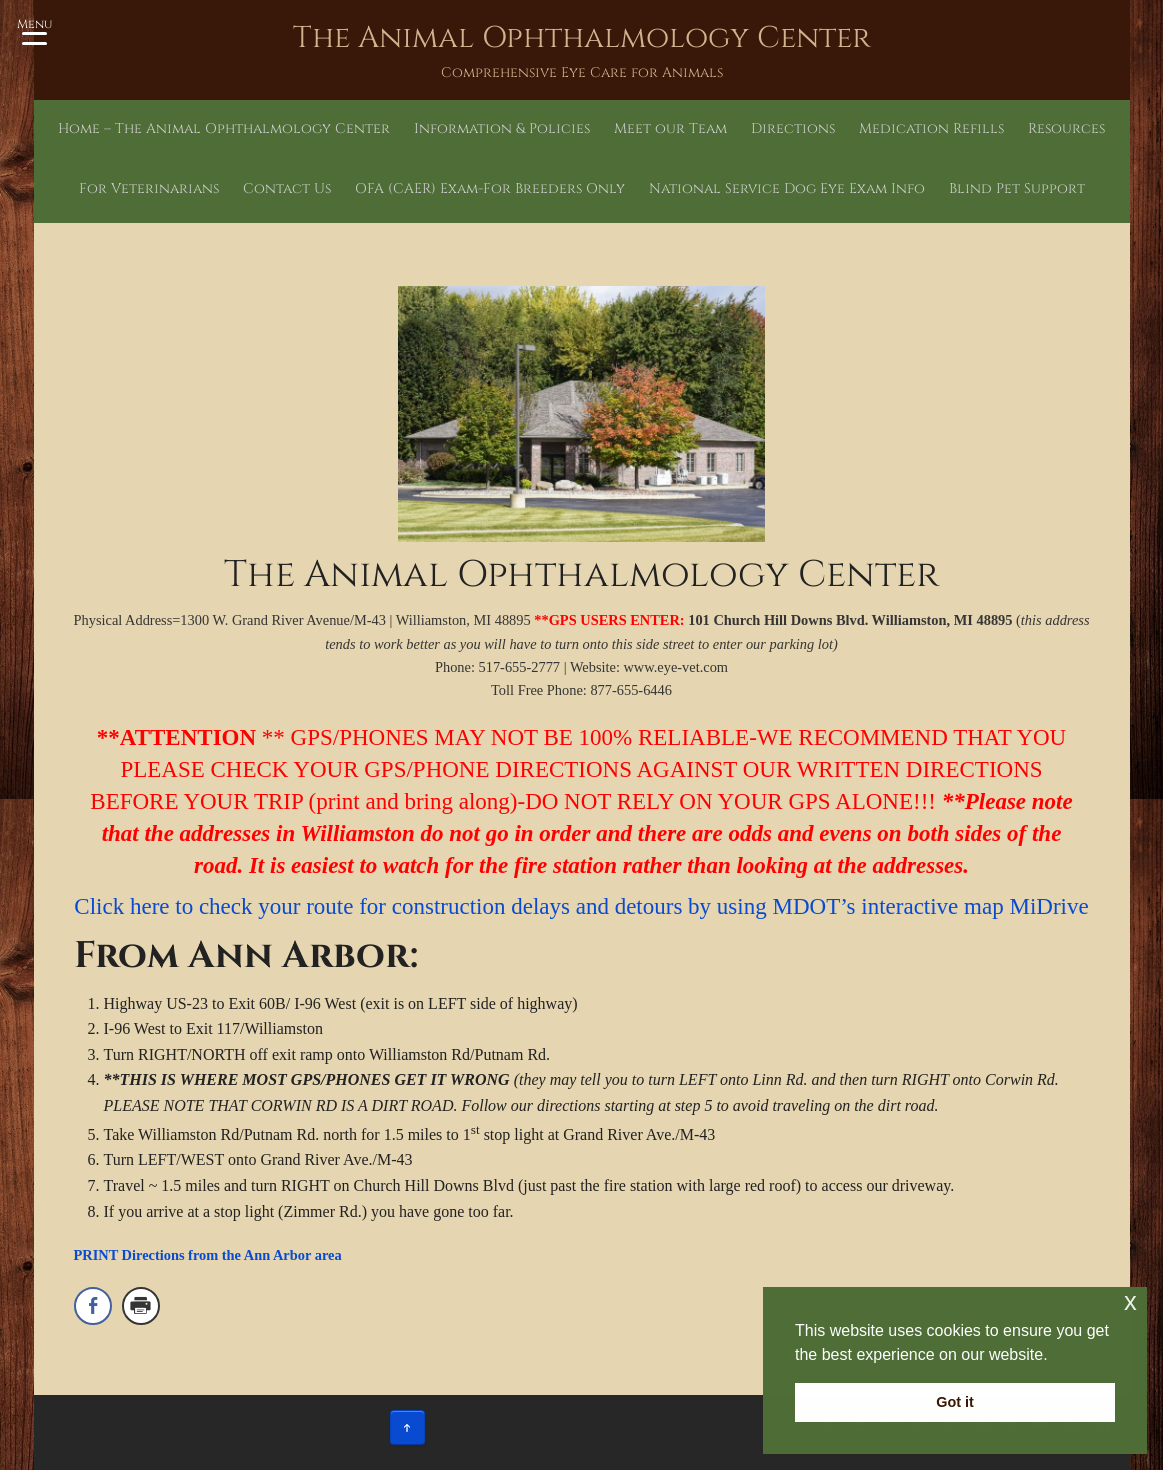  Describe the element at coordinates (793, 128) in the screenshot. I see `Directions` at that location.